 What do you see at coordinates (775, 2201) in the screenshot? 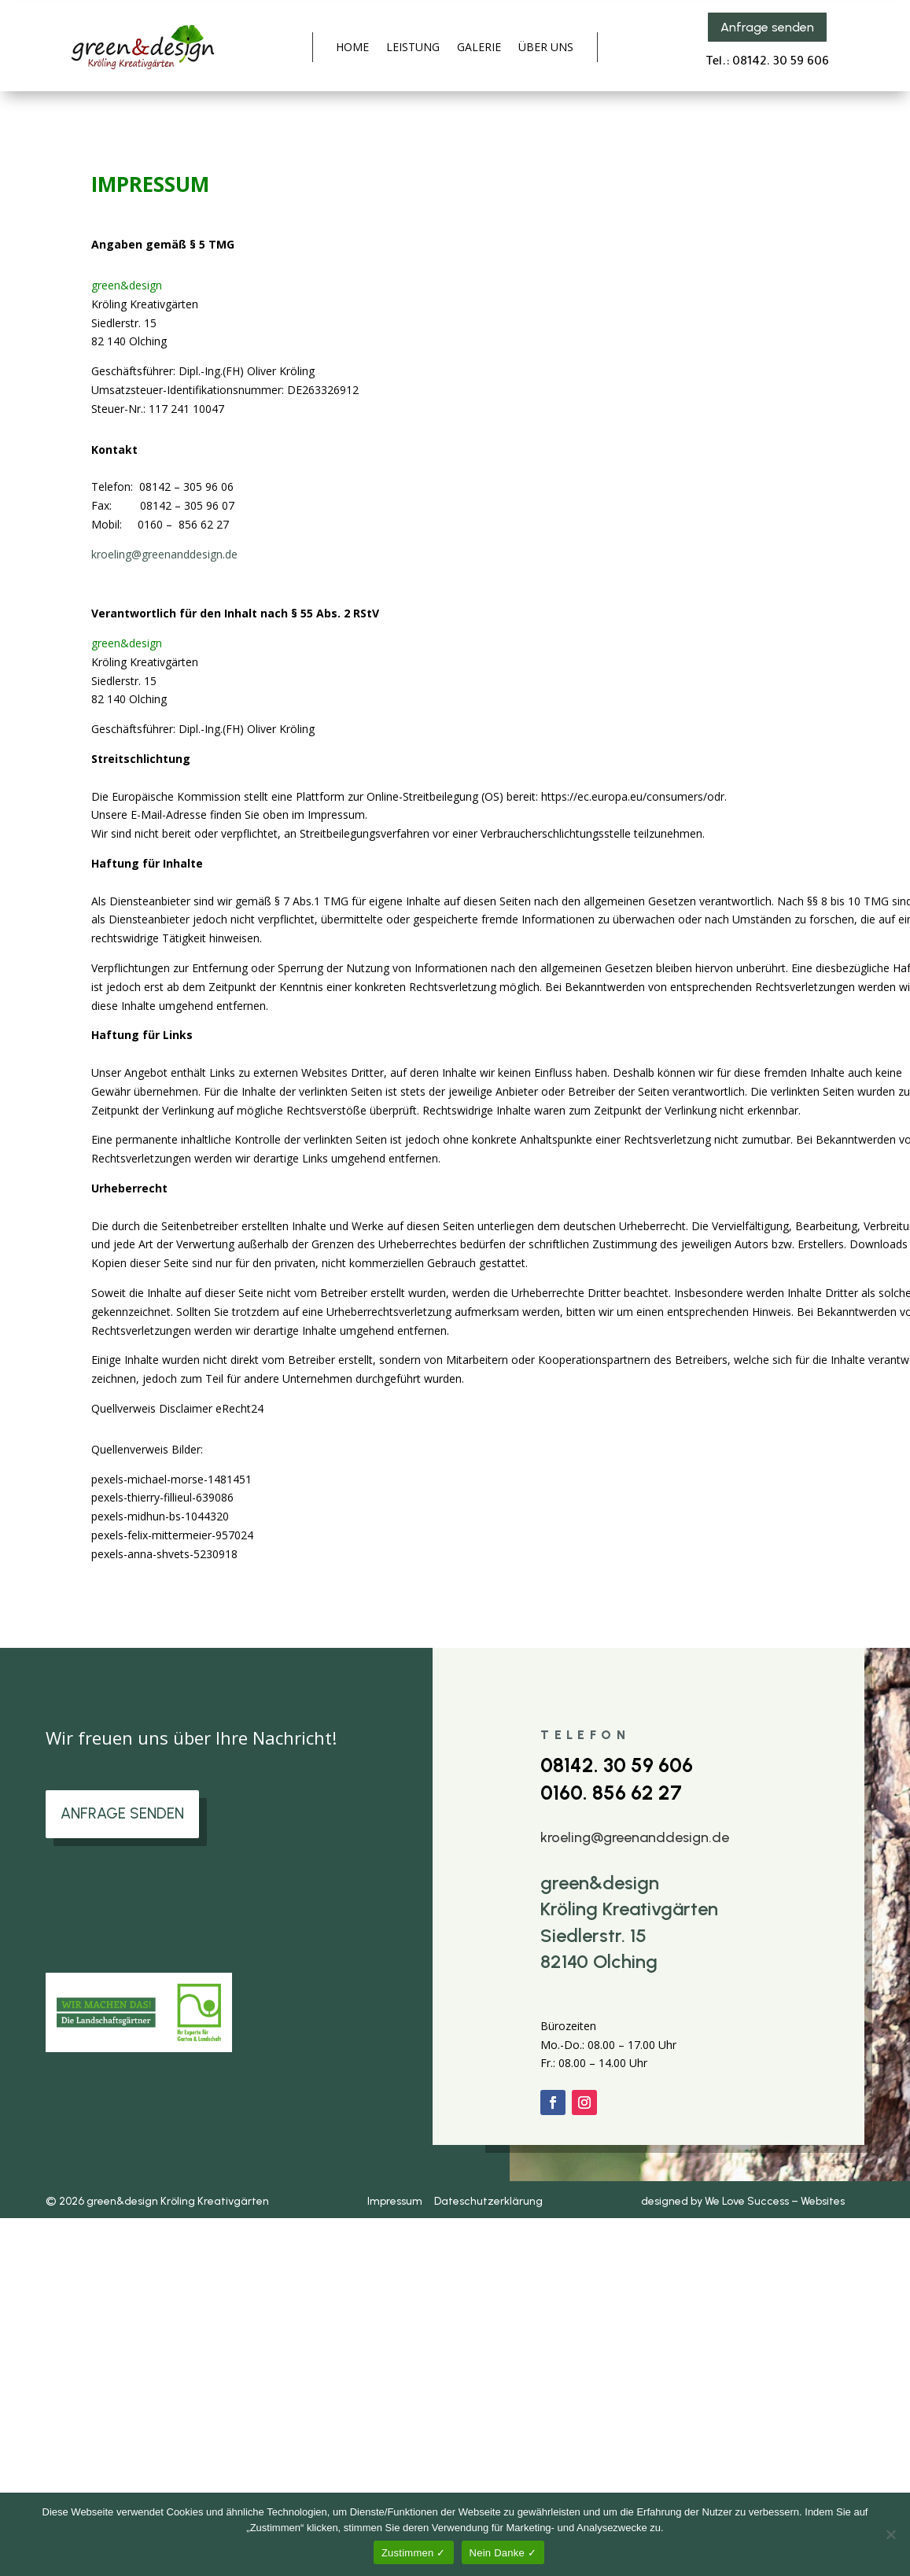
I see `We Love Success – Websites` at bounding box center [775, 2201].